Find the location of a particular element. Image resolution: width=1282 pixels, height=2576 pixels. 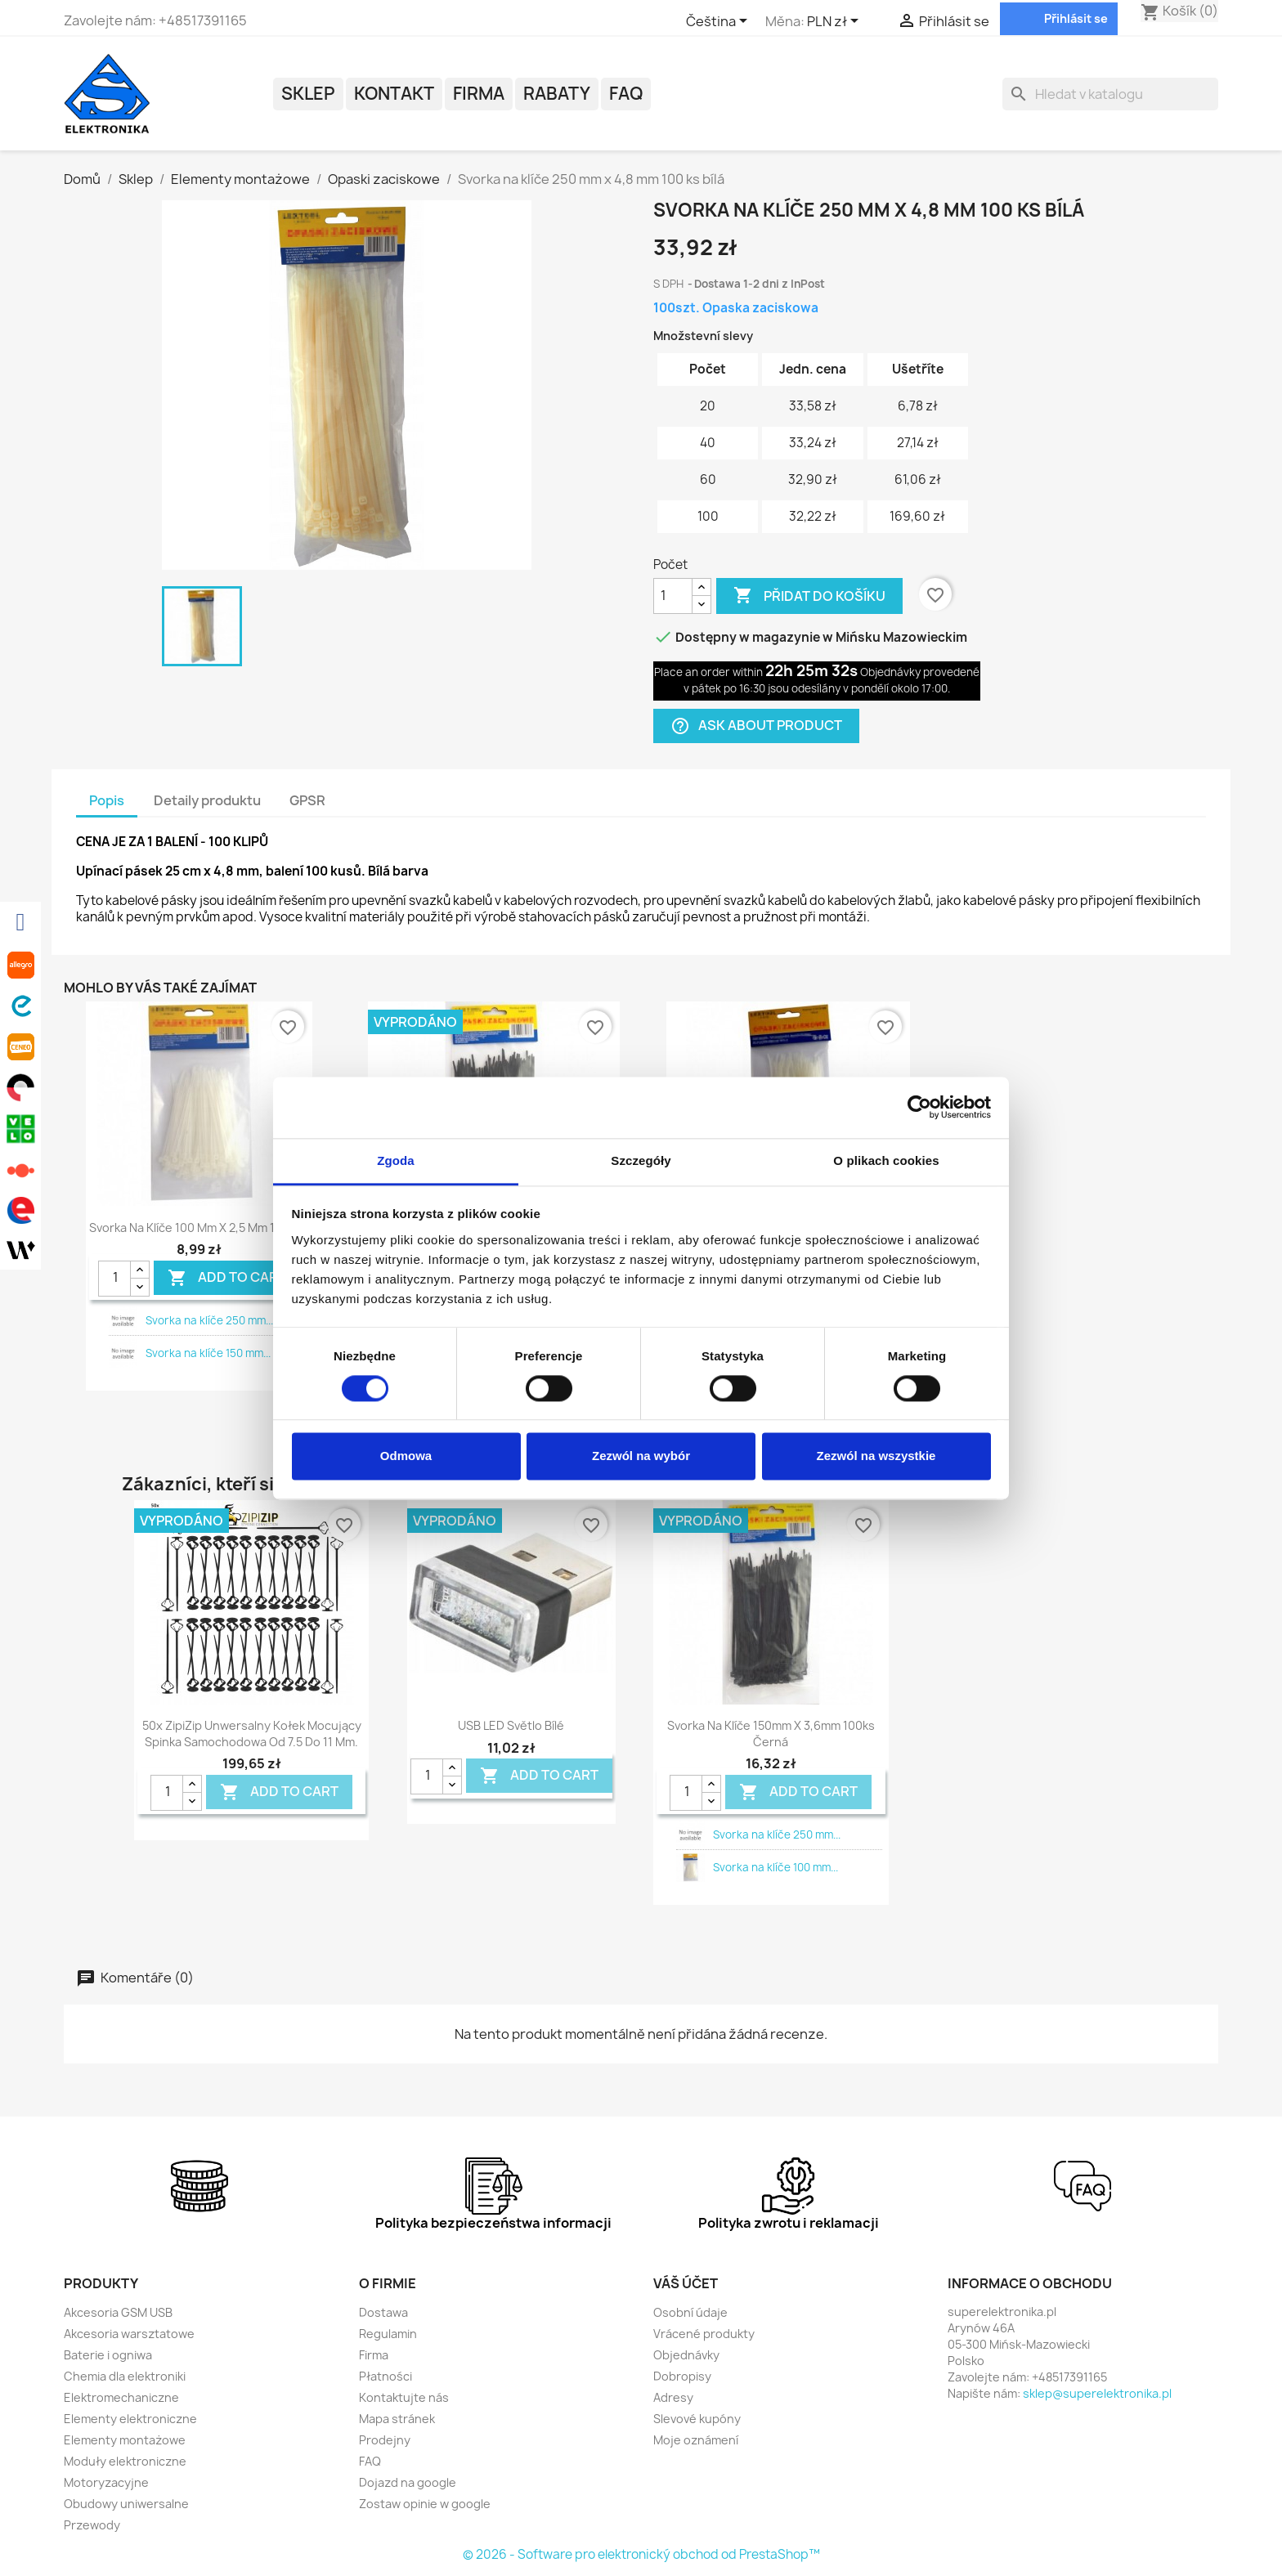

Slevové kupóny is located at coordinates (697, 2418).